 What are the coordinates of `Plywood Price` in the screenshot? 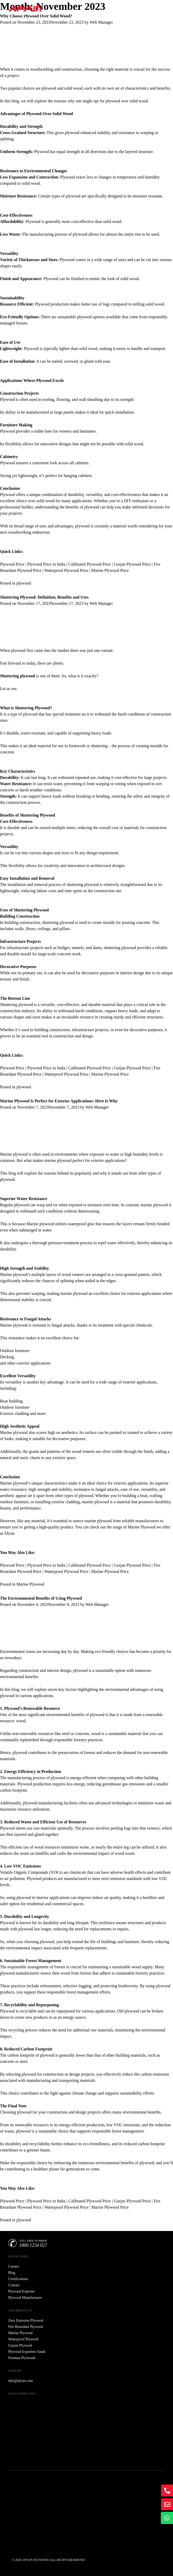 It's located at (12, 564).